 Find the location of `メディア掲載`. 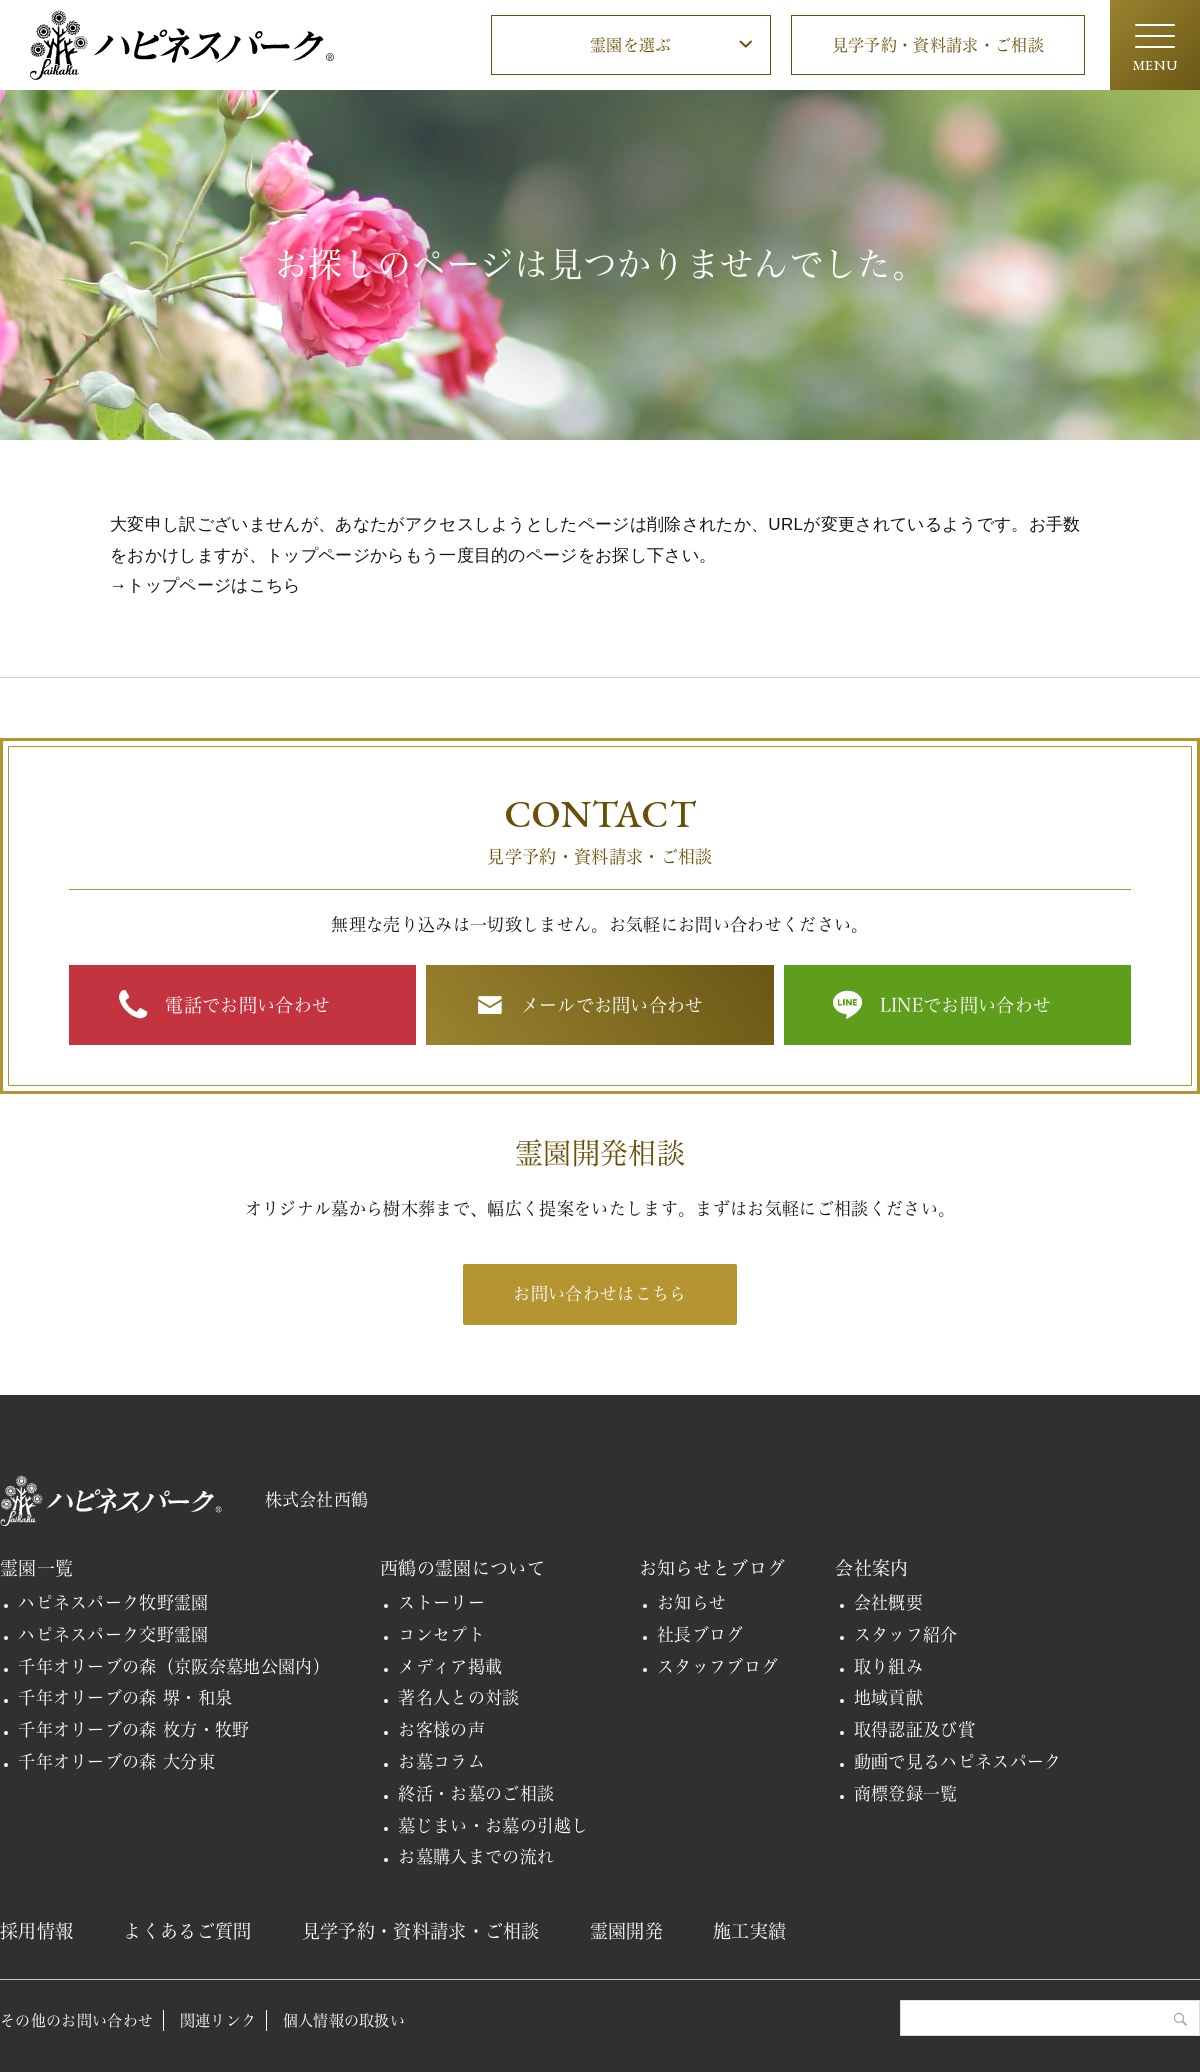

メディア掲載 is located at coordinates (450, 1666).